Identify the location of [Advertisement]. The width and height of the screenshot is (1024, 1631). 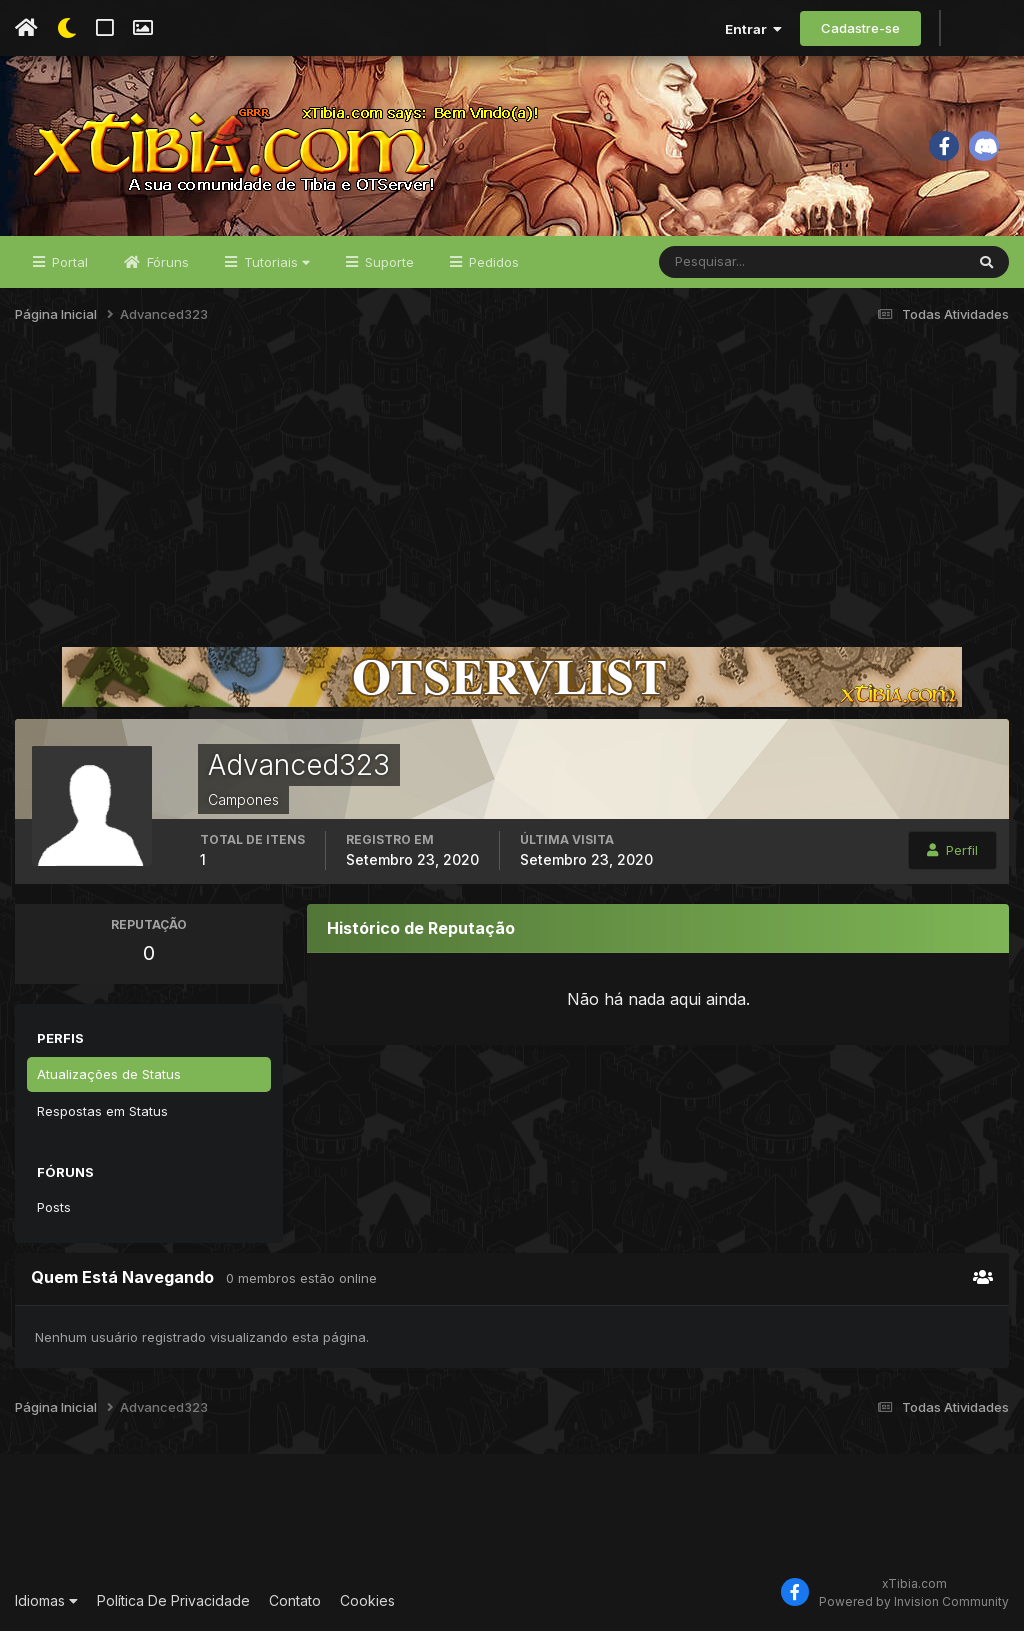
(512, 494).